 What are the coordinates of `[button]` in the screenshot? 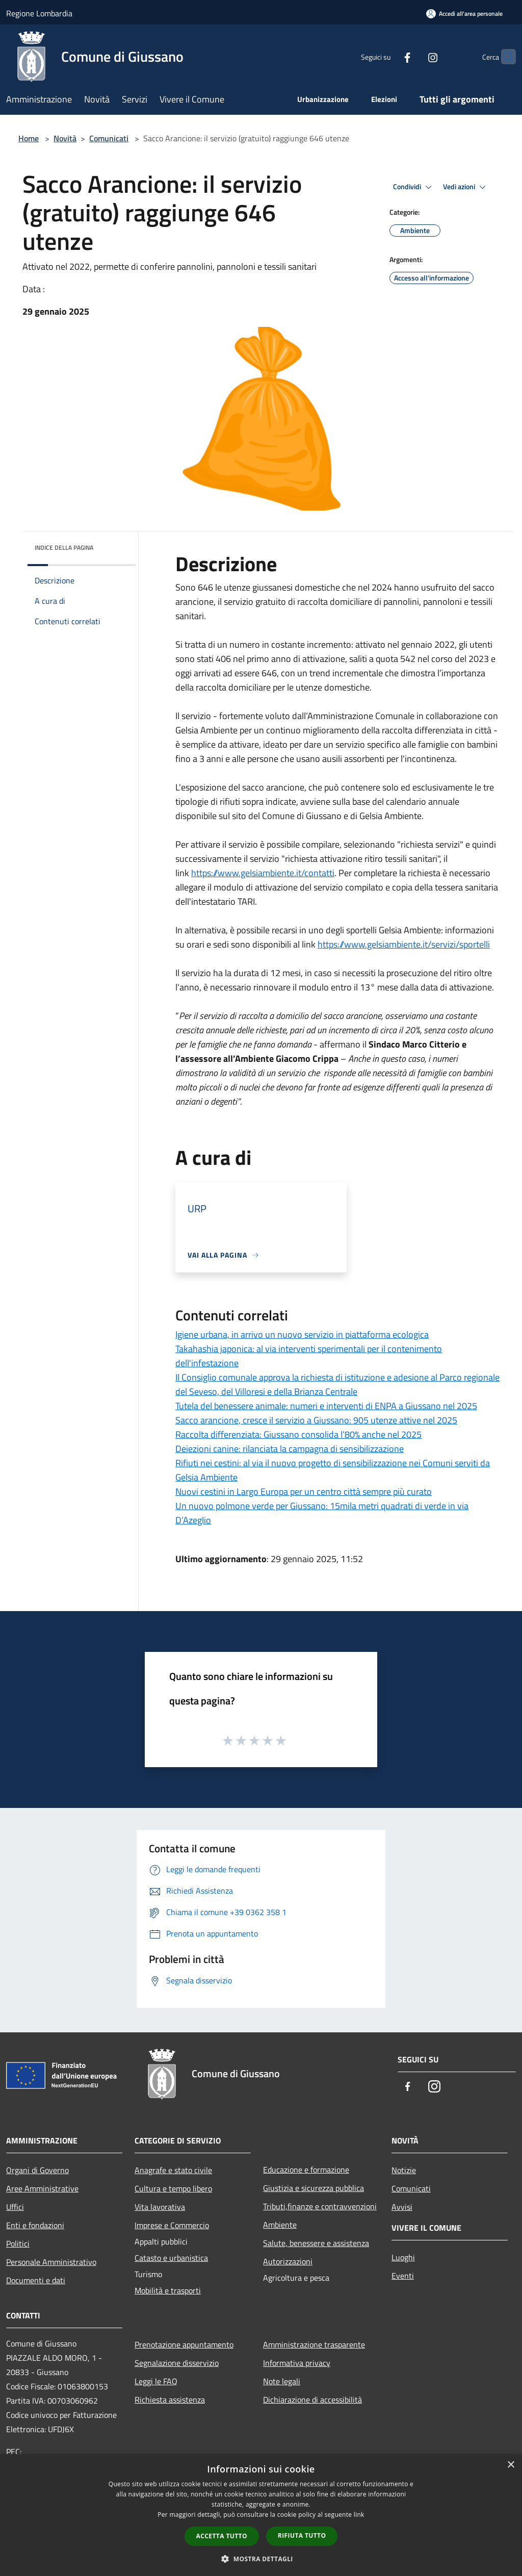 It's located at (261, 2559).